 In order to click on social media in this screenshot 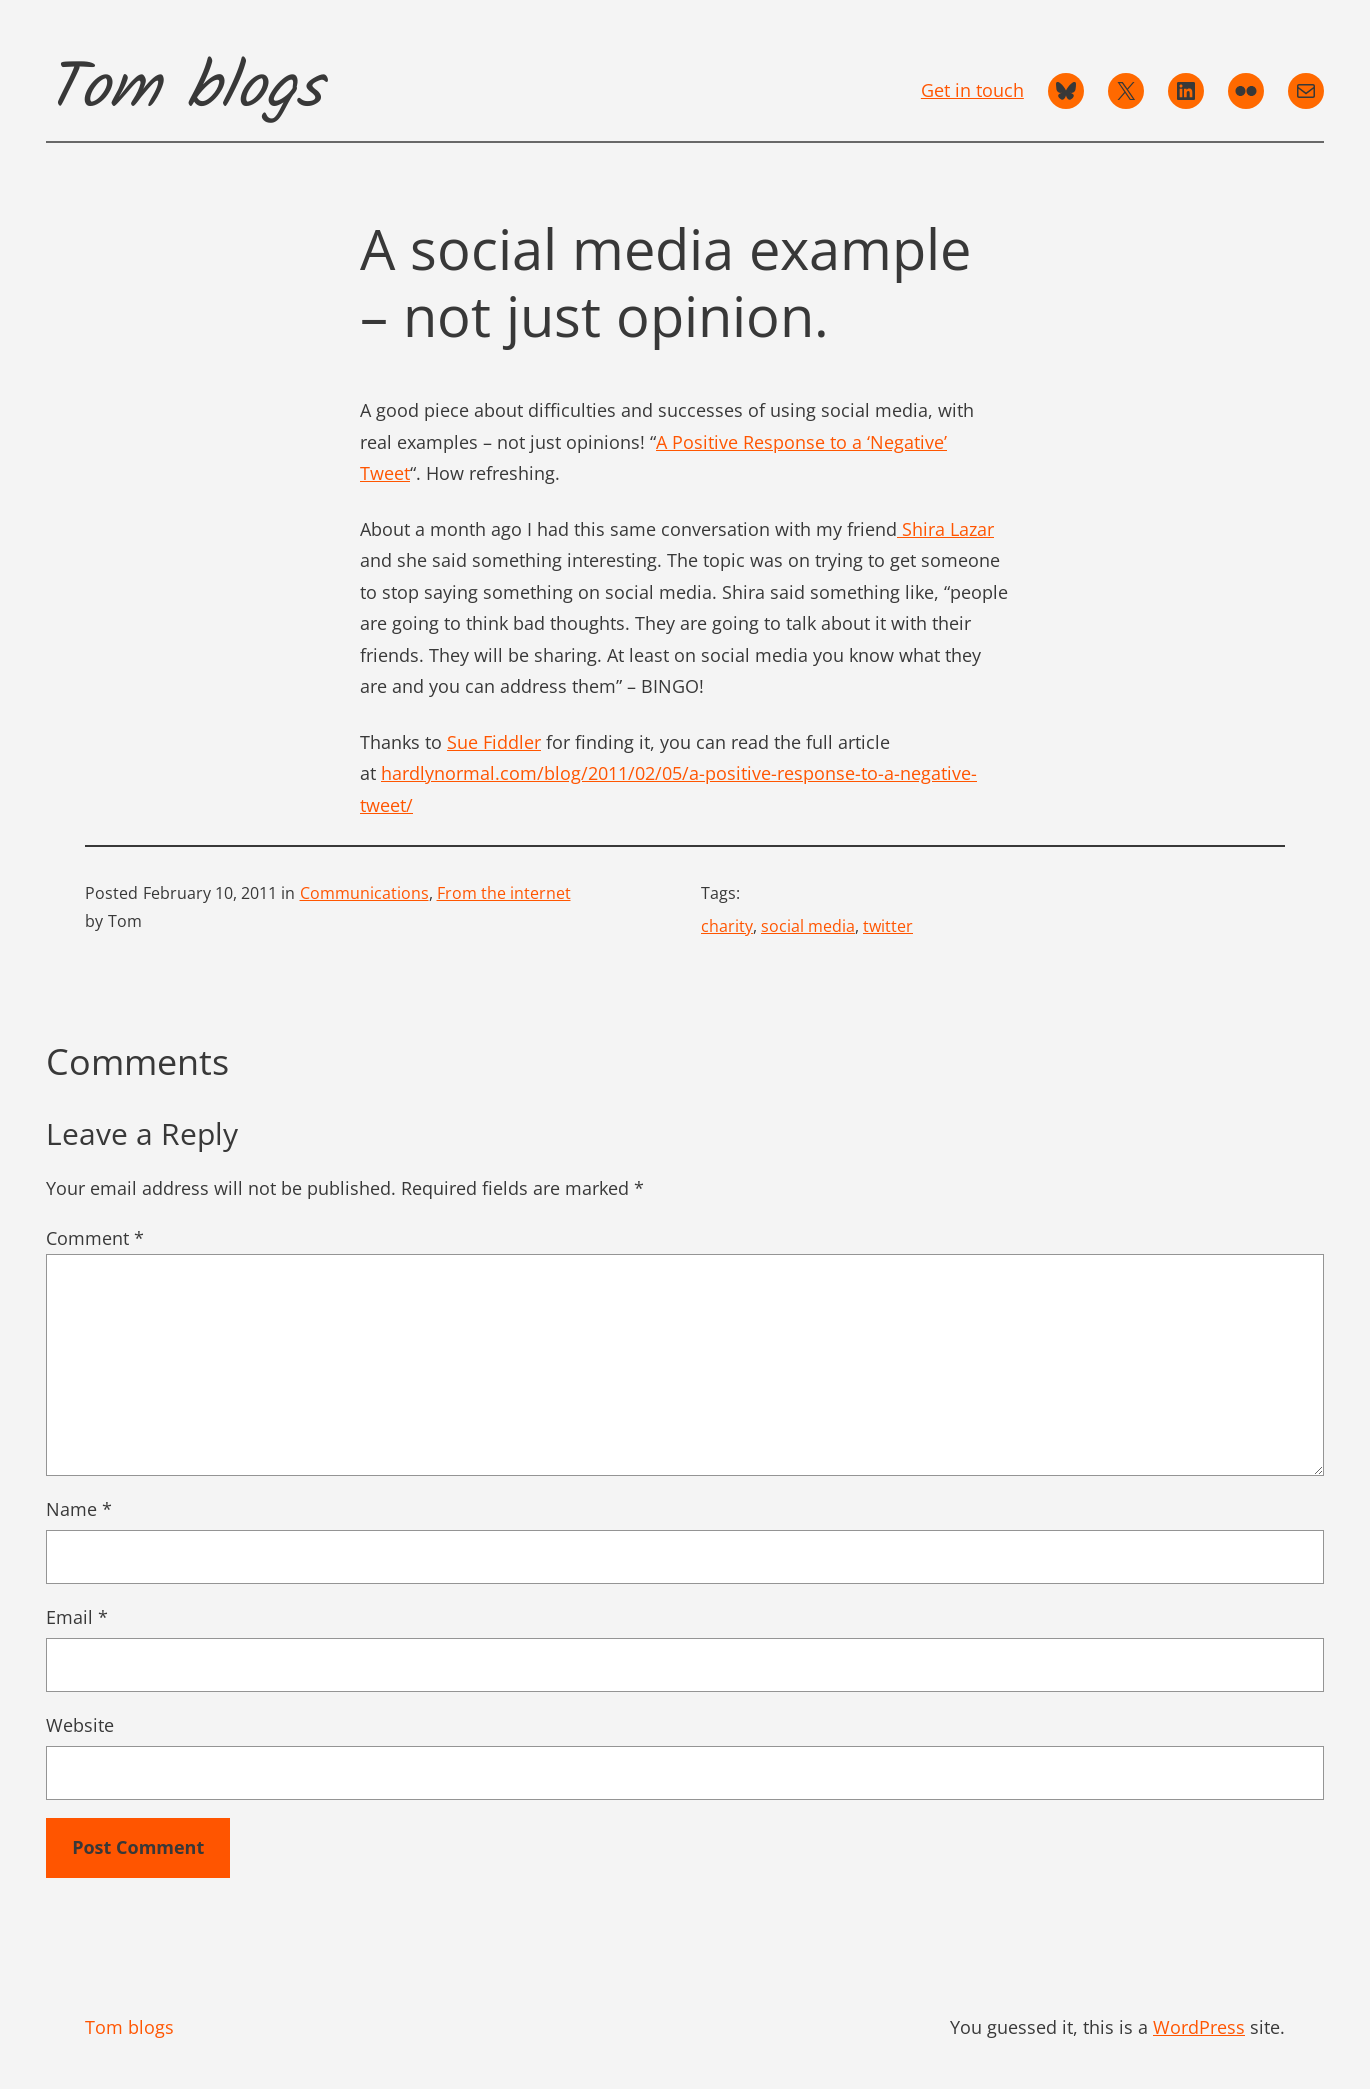, I will do `click(808, 926)`.